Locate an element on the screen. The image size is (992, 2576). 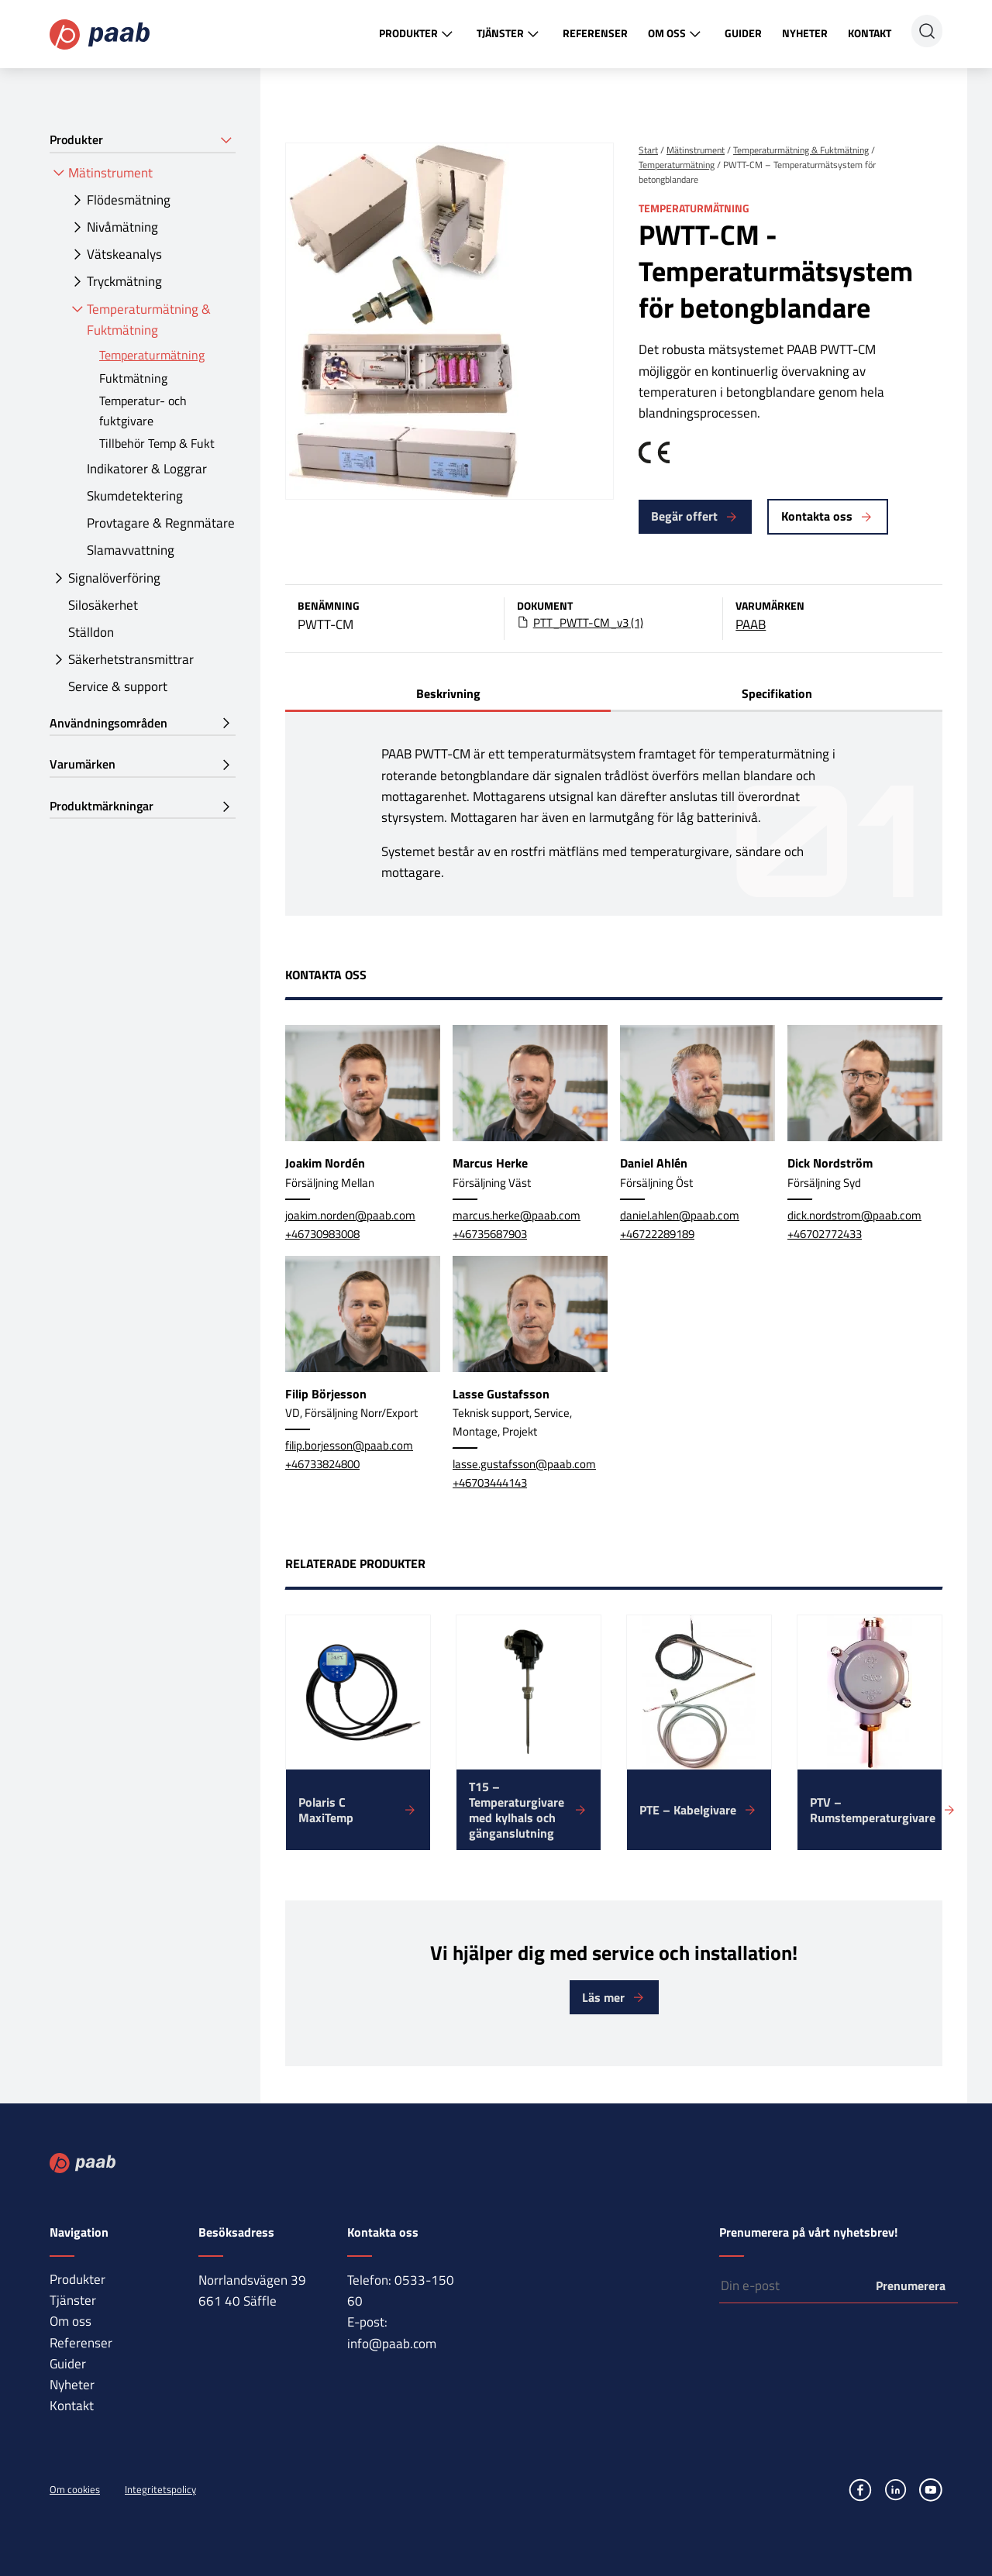
Polaris C MaxiTemp is located at coordinates (325, 1810).